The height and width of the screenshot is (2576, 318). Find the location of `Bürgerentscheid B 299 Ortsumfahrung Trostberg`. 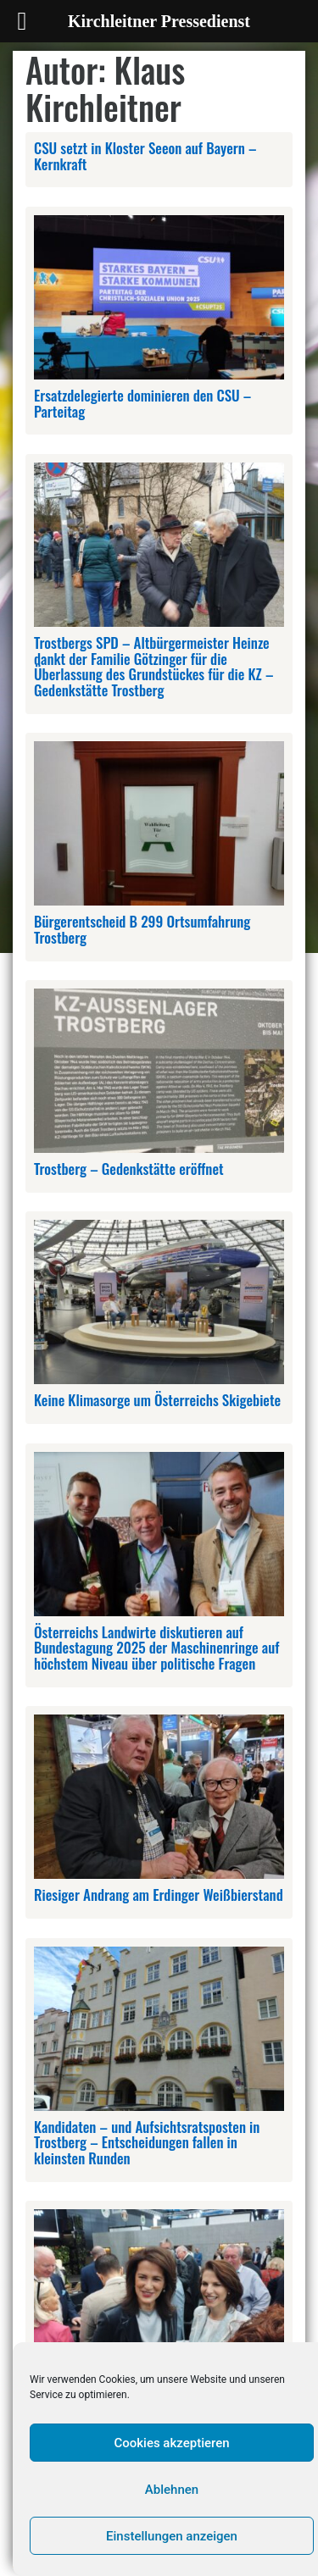

Bürgerentscheid B 299 Ortsumfahrung Trostberg is located at coordinates (142, 929).